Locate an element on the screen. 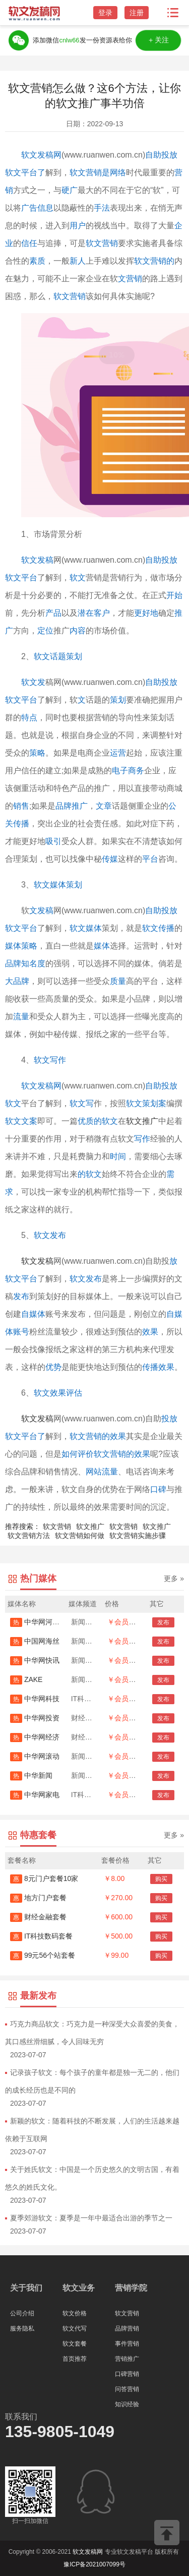 This screenshot has height=2576, width=189. 特点 is located at coordinates (29, 717).